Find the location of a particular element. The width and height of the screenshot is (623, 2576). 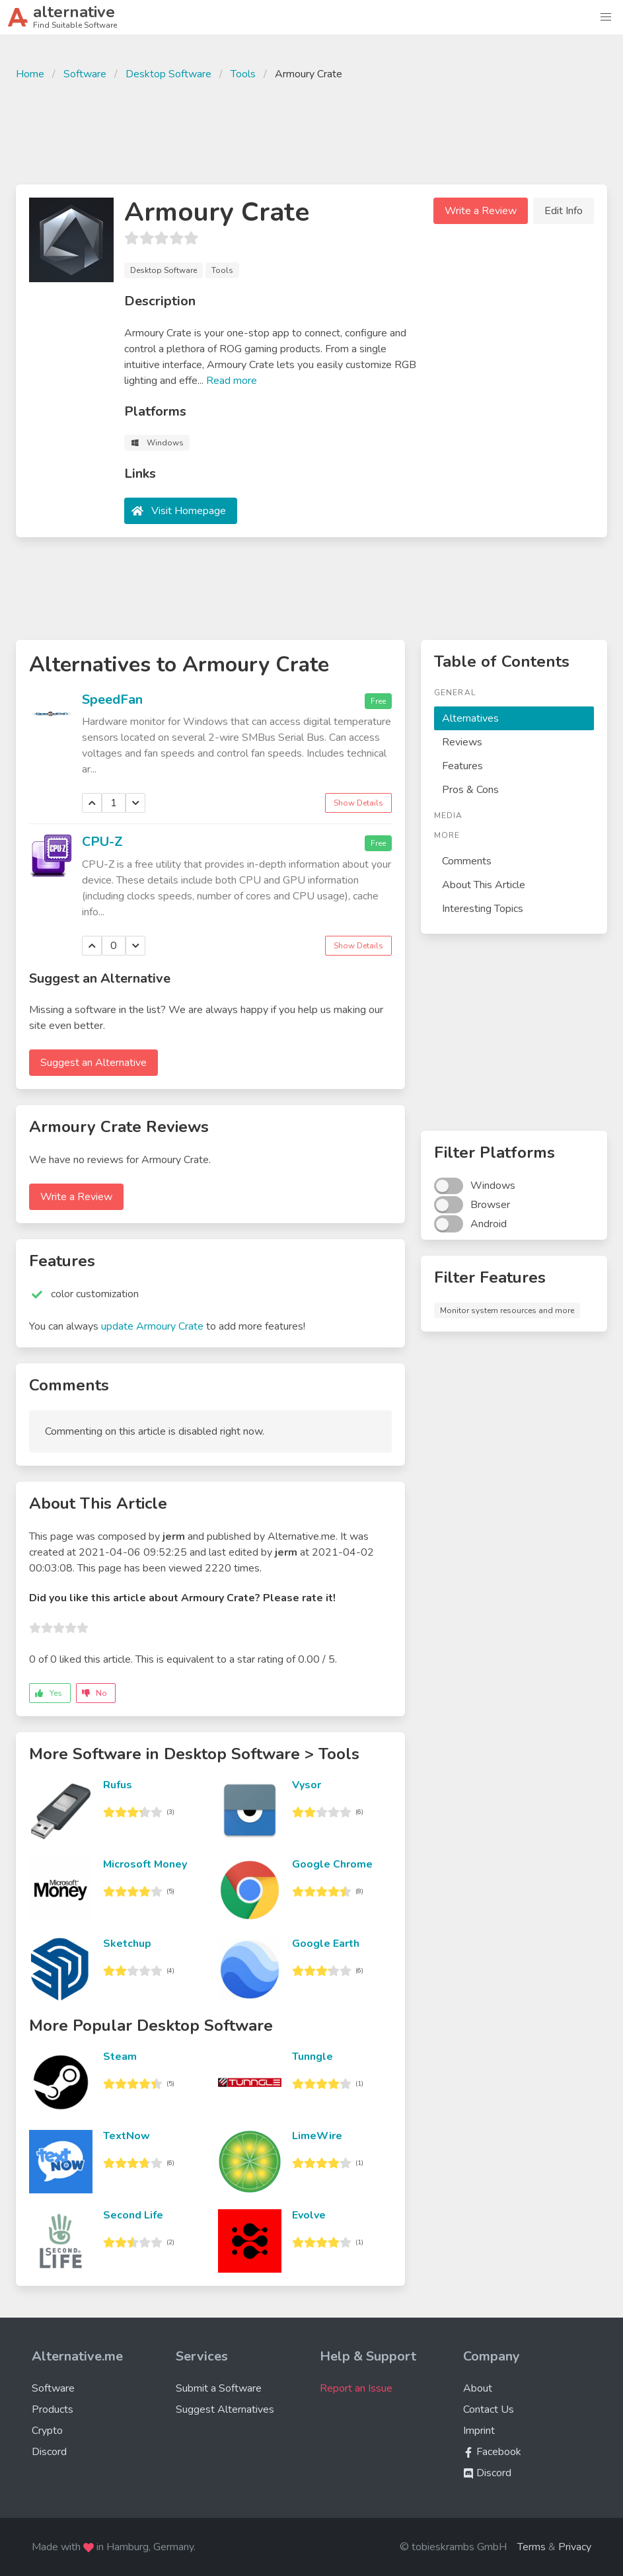

Facebook is located at coordinates (492, 2451).